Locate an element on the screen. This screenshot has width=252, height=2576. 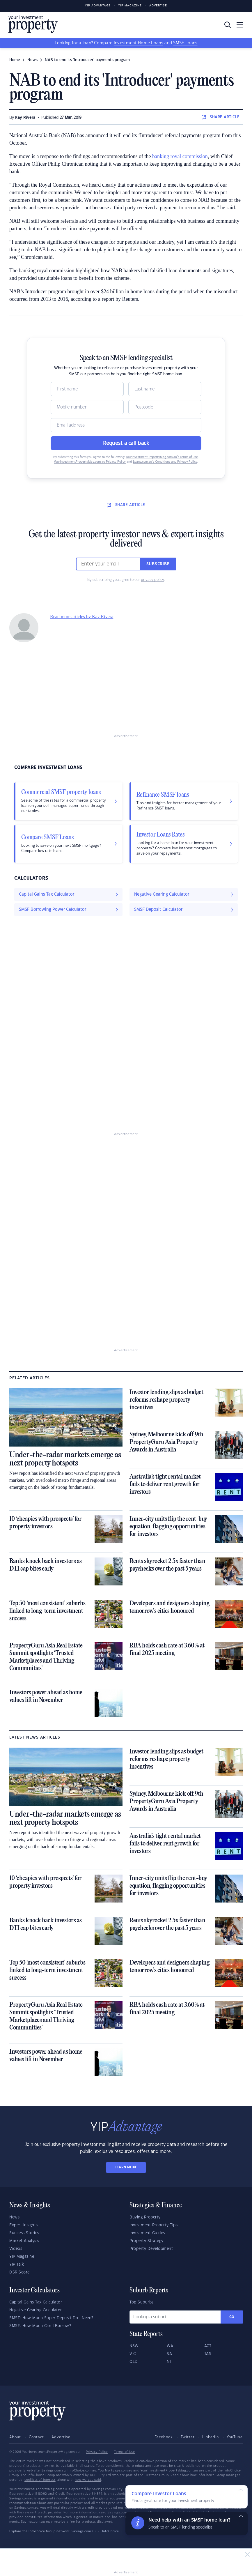
[Name] is located at coordinates (87, 389).